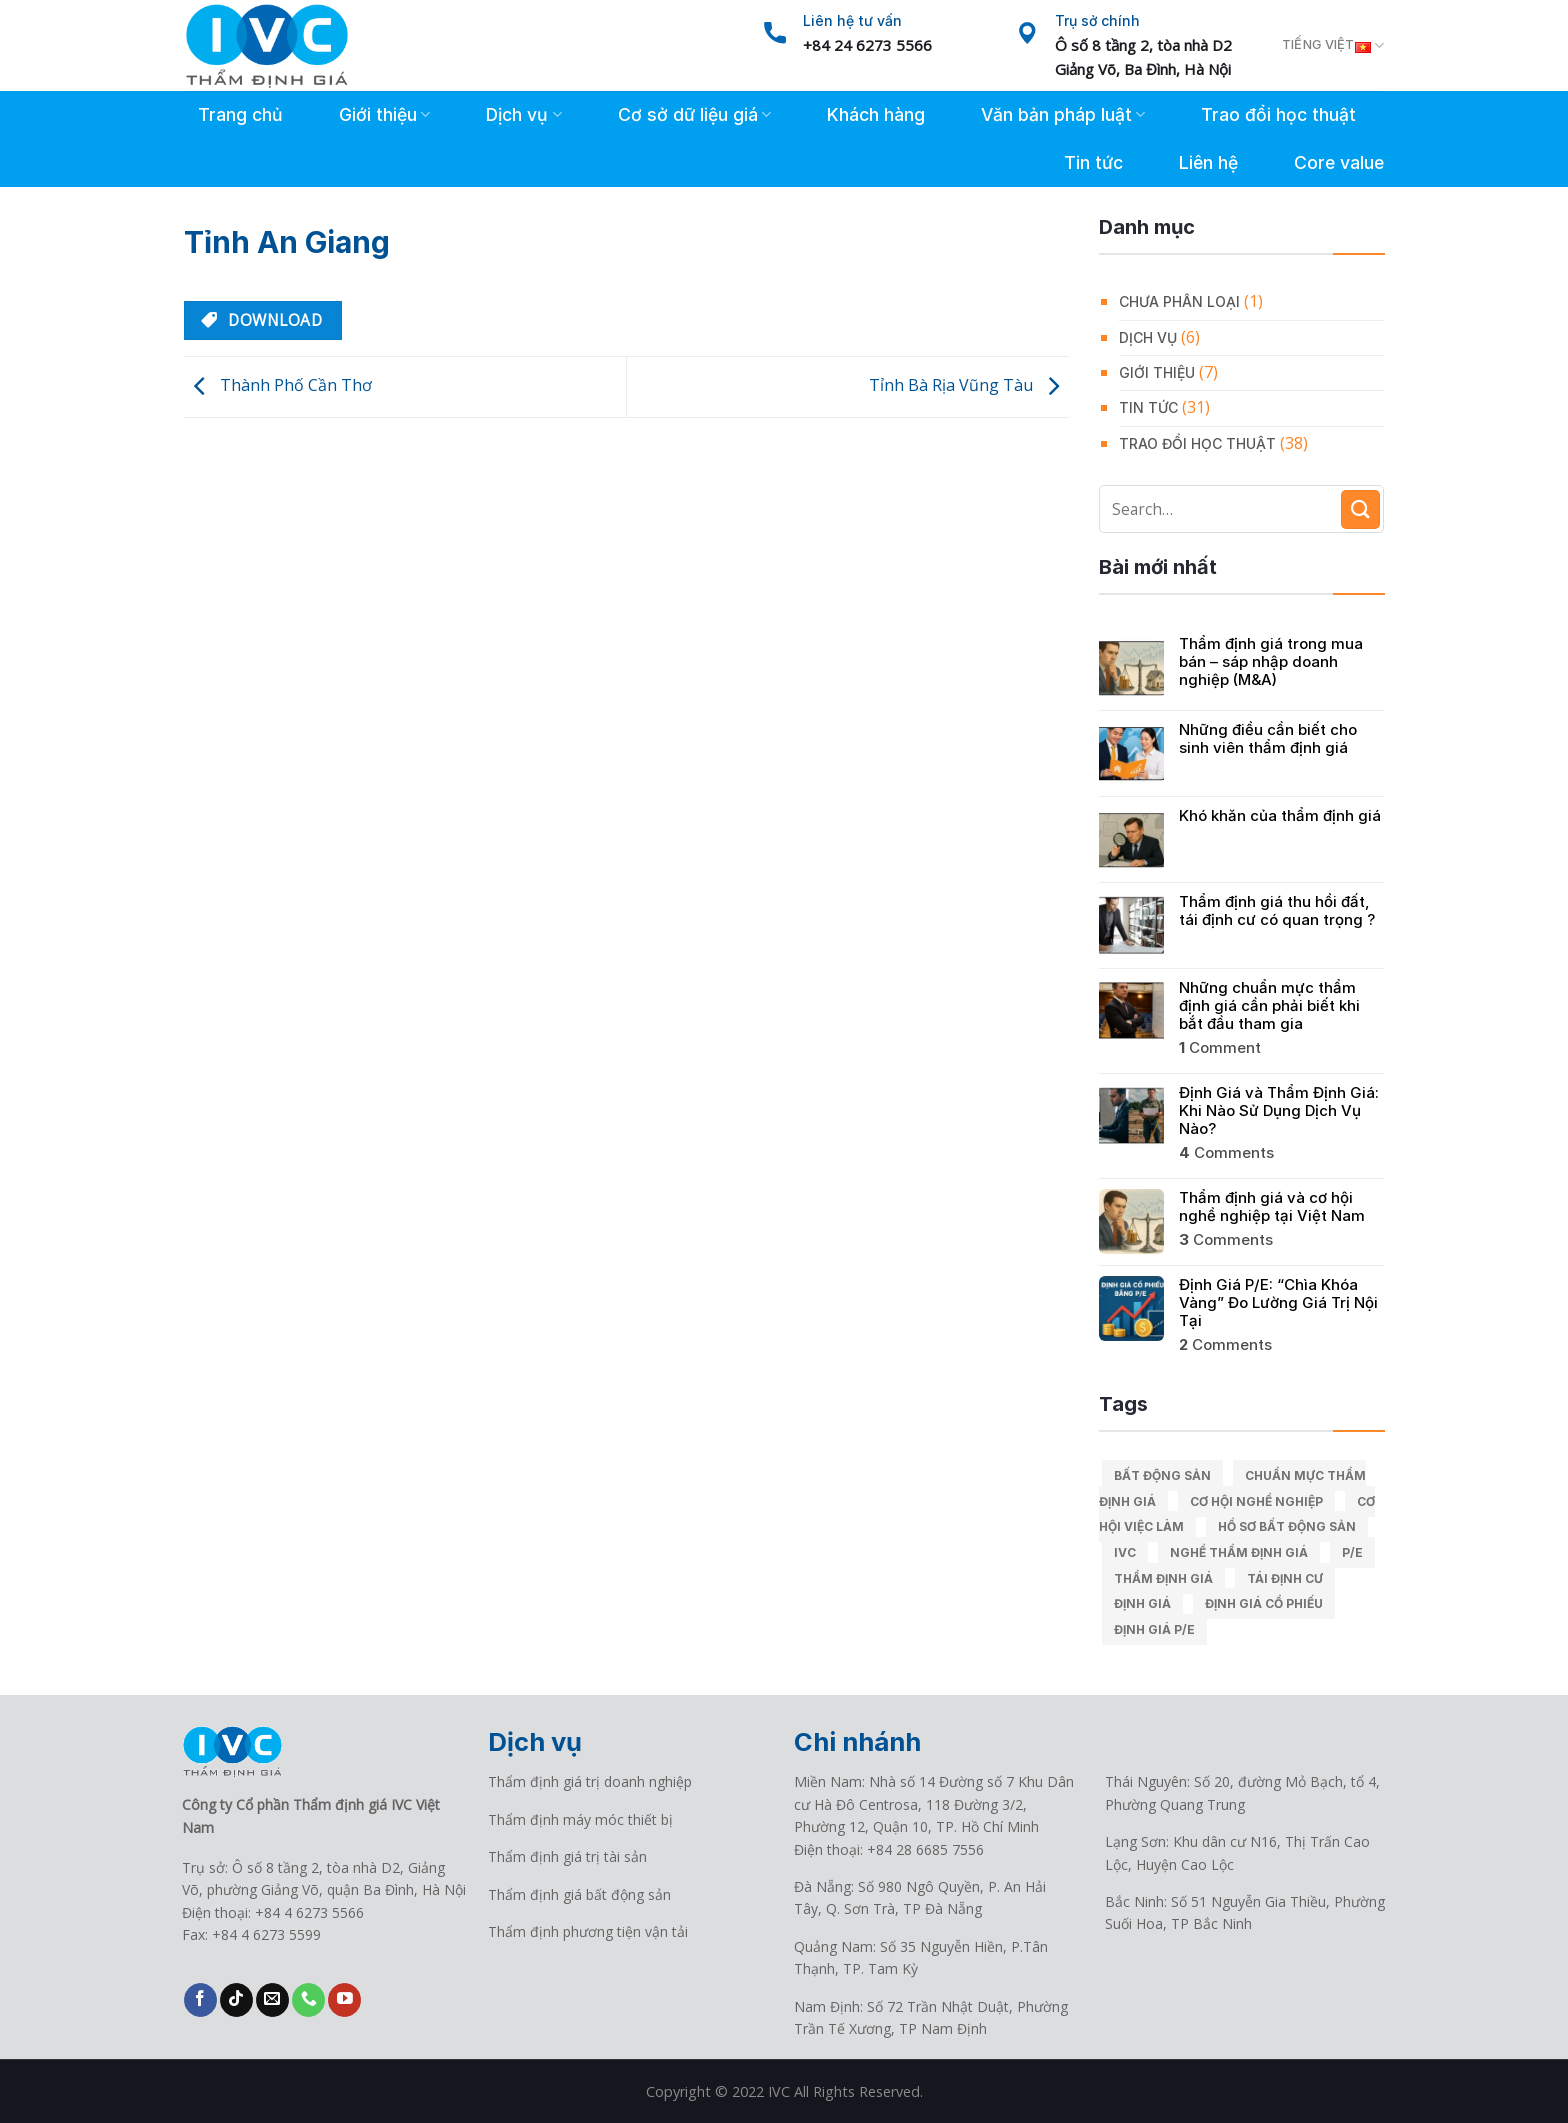 The image size is (1568, 2123). What do you see at coordinates (1093, 162) in the screenshot?
I see `Tin tức` at bounding box center [1093, 162].